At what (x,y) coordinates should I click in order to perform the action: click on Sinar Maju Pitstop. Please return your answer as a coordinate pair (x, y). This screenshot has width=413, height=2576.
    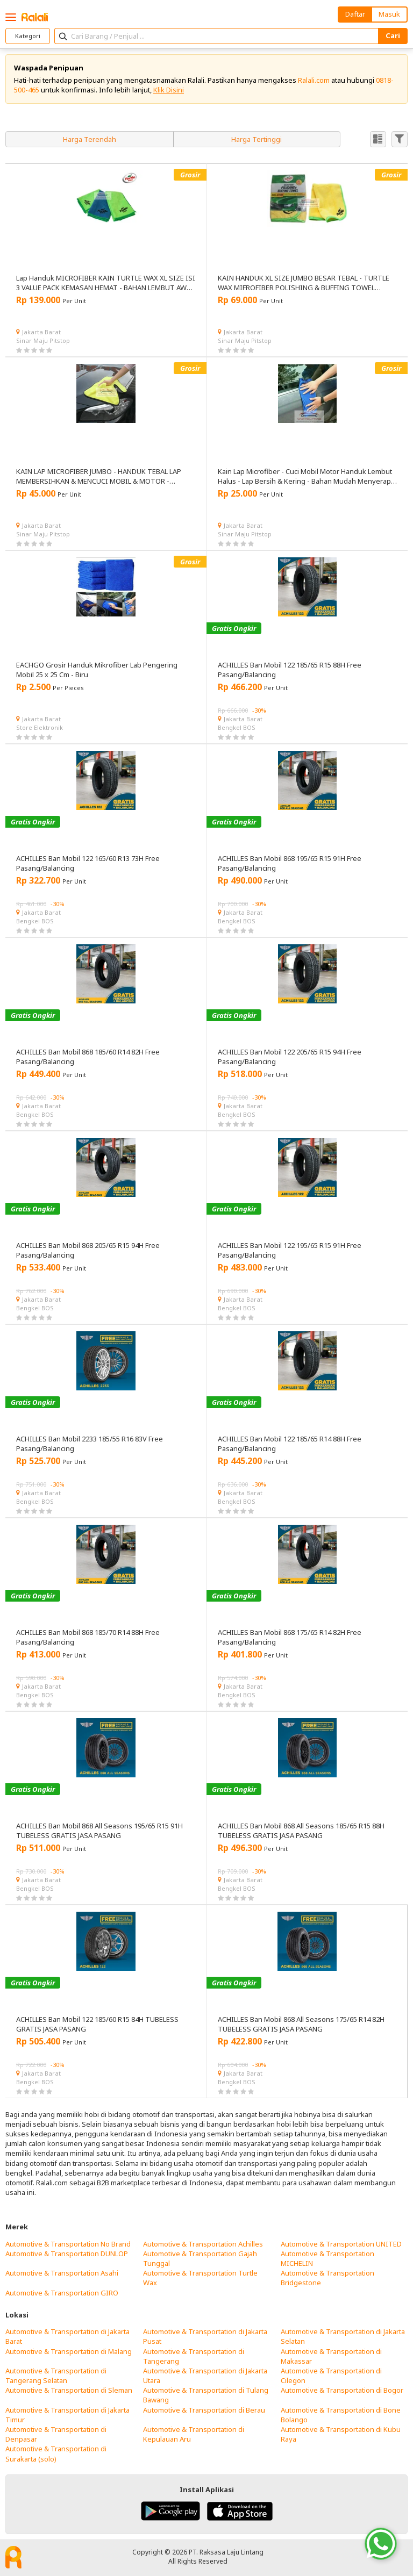
    Looking at the image, I should click on (43, 340).